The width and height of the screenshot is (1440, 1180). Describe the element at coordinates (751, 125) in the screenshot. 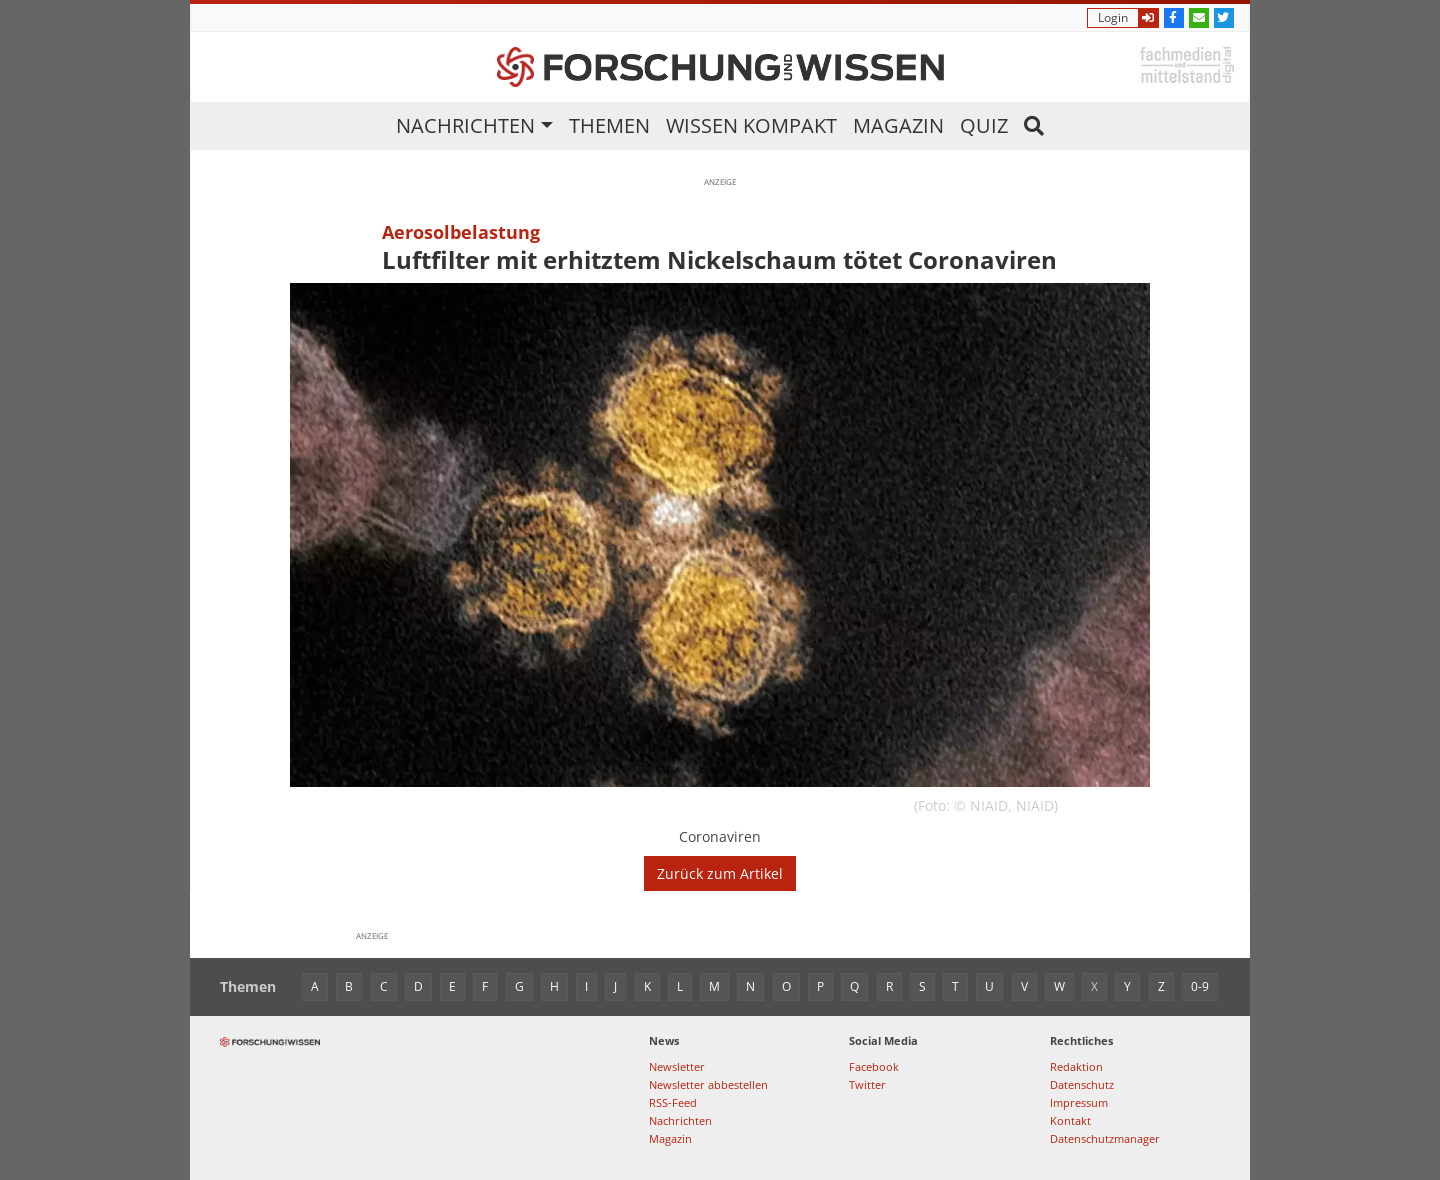

I see `Wissen kompakt` at that location.